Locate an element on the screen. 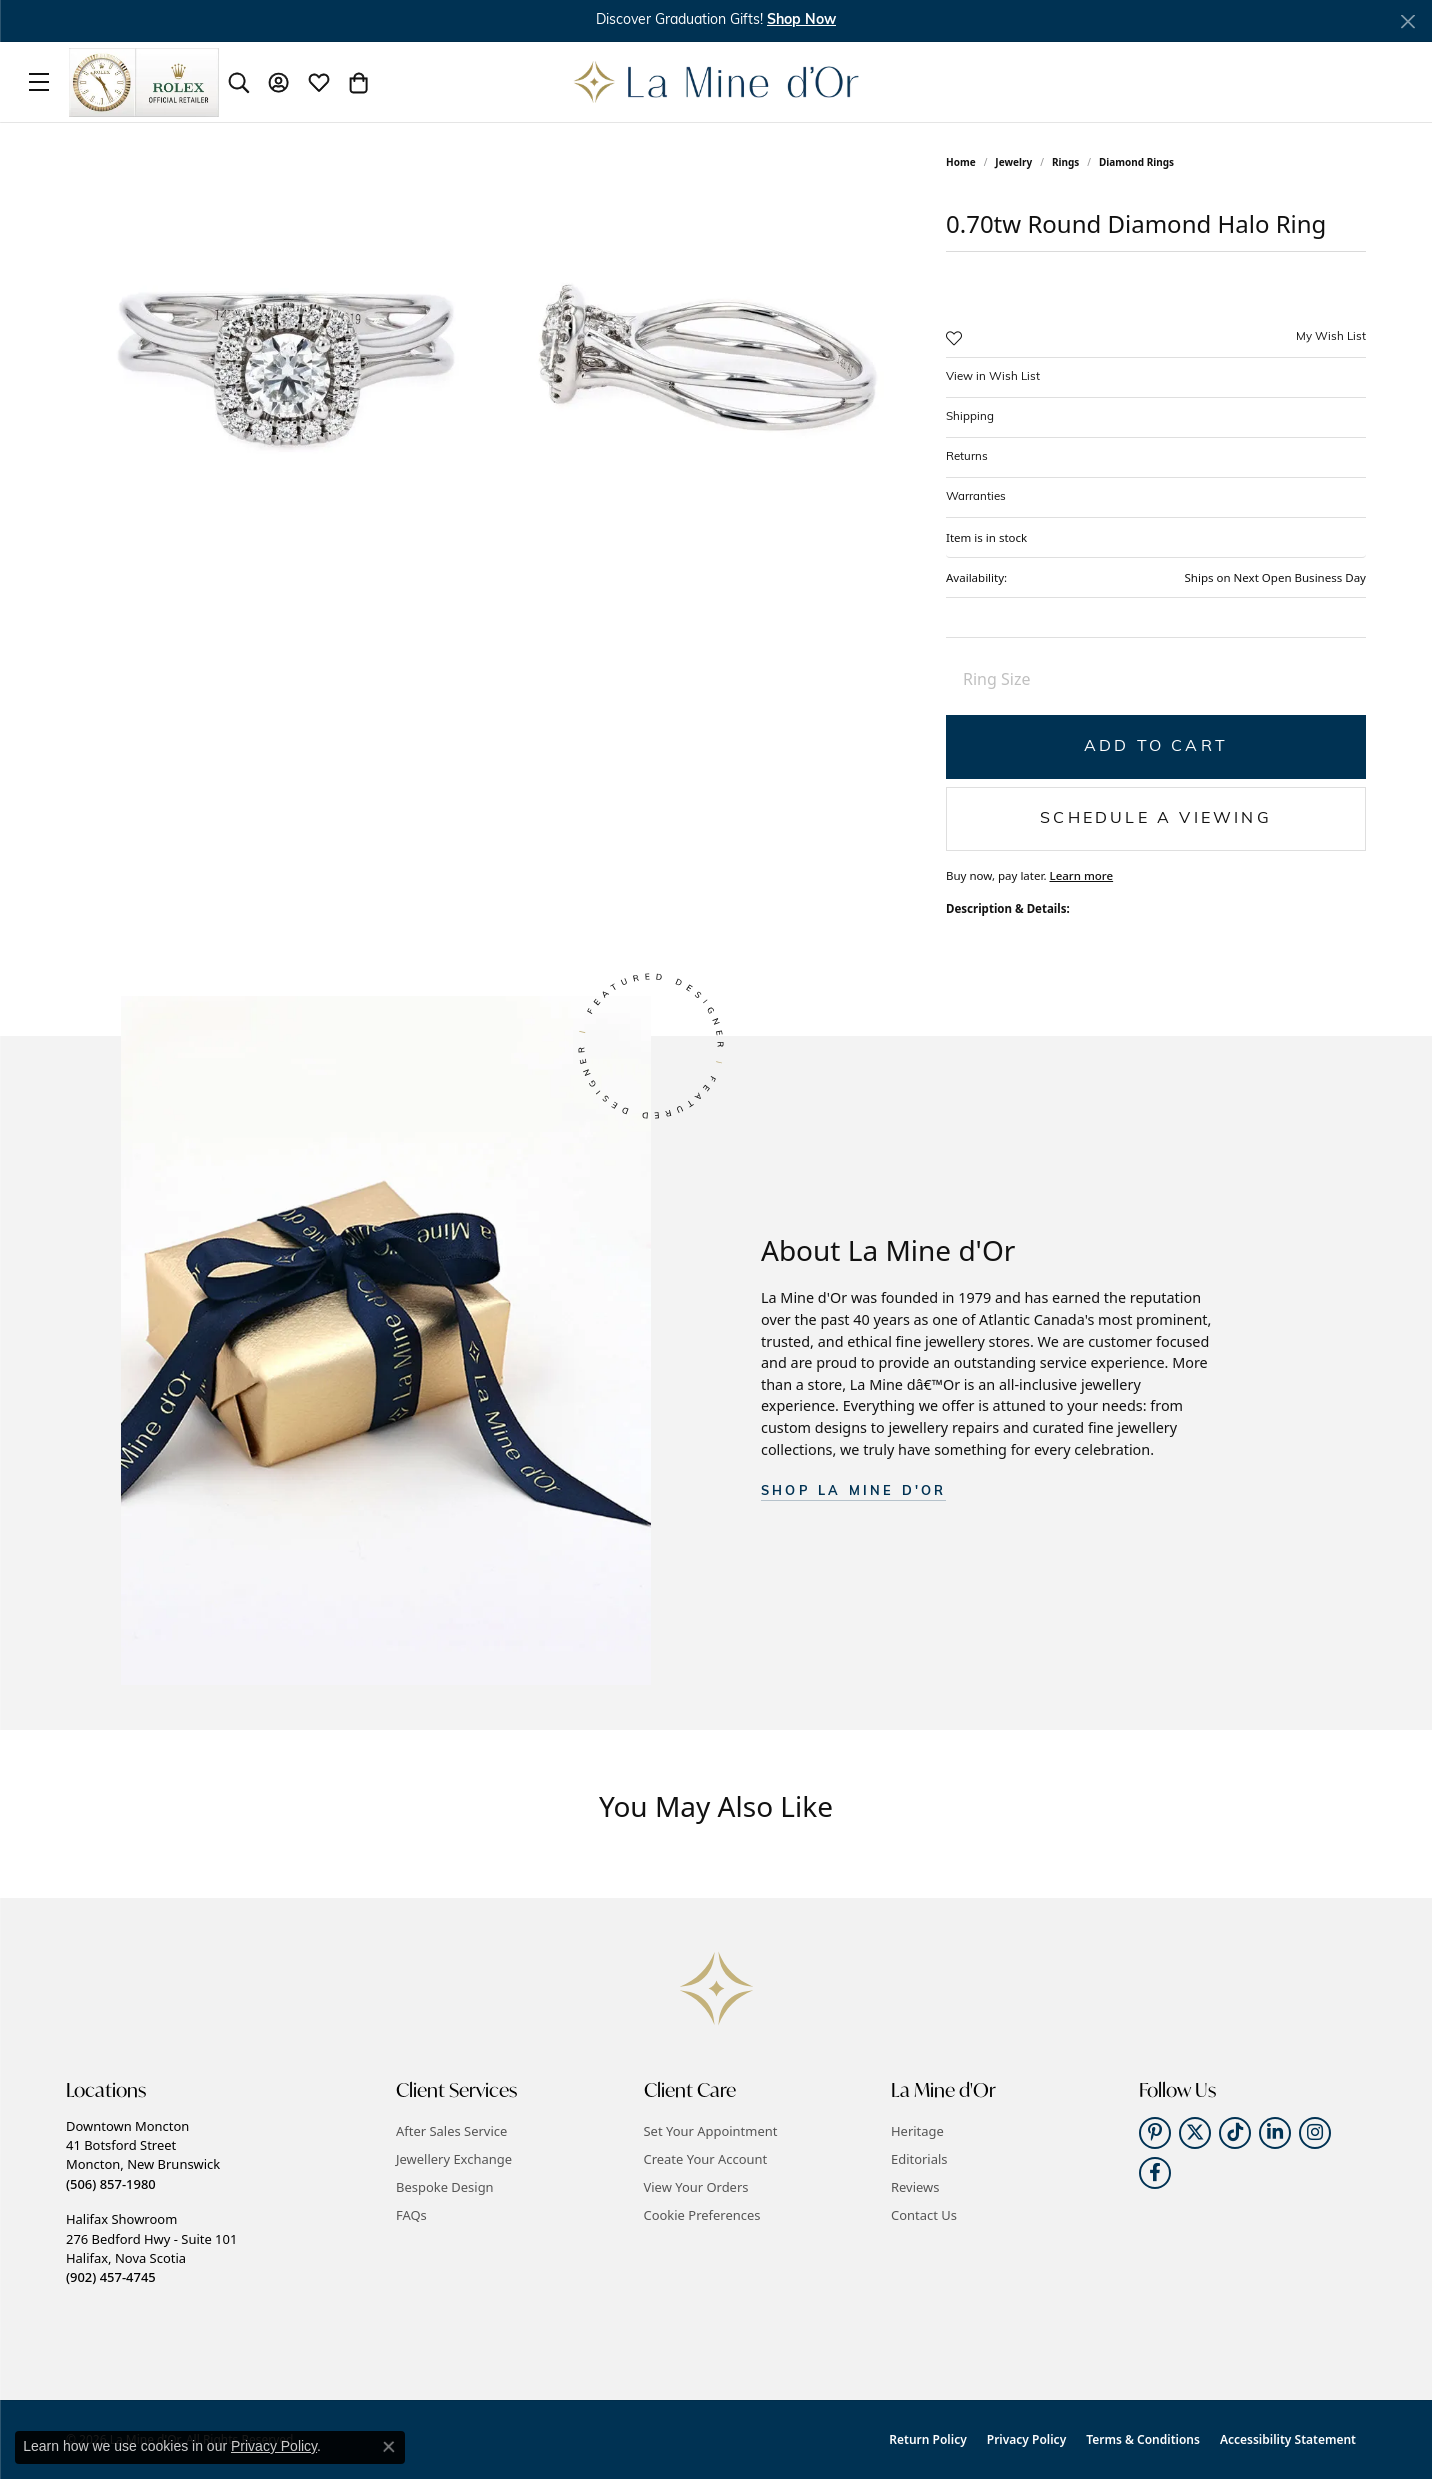 This screenshot has height=2479, width=1432. [Follow us on pinterest (opens in new tab)] is located at coordinates (1155, 2133).